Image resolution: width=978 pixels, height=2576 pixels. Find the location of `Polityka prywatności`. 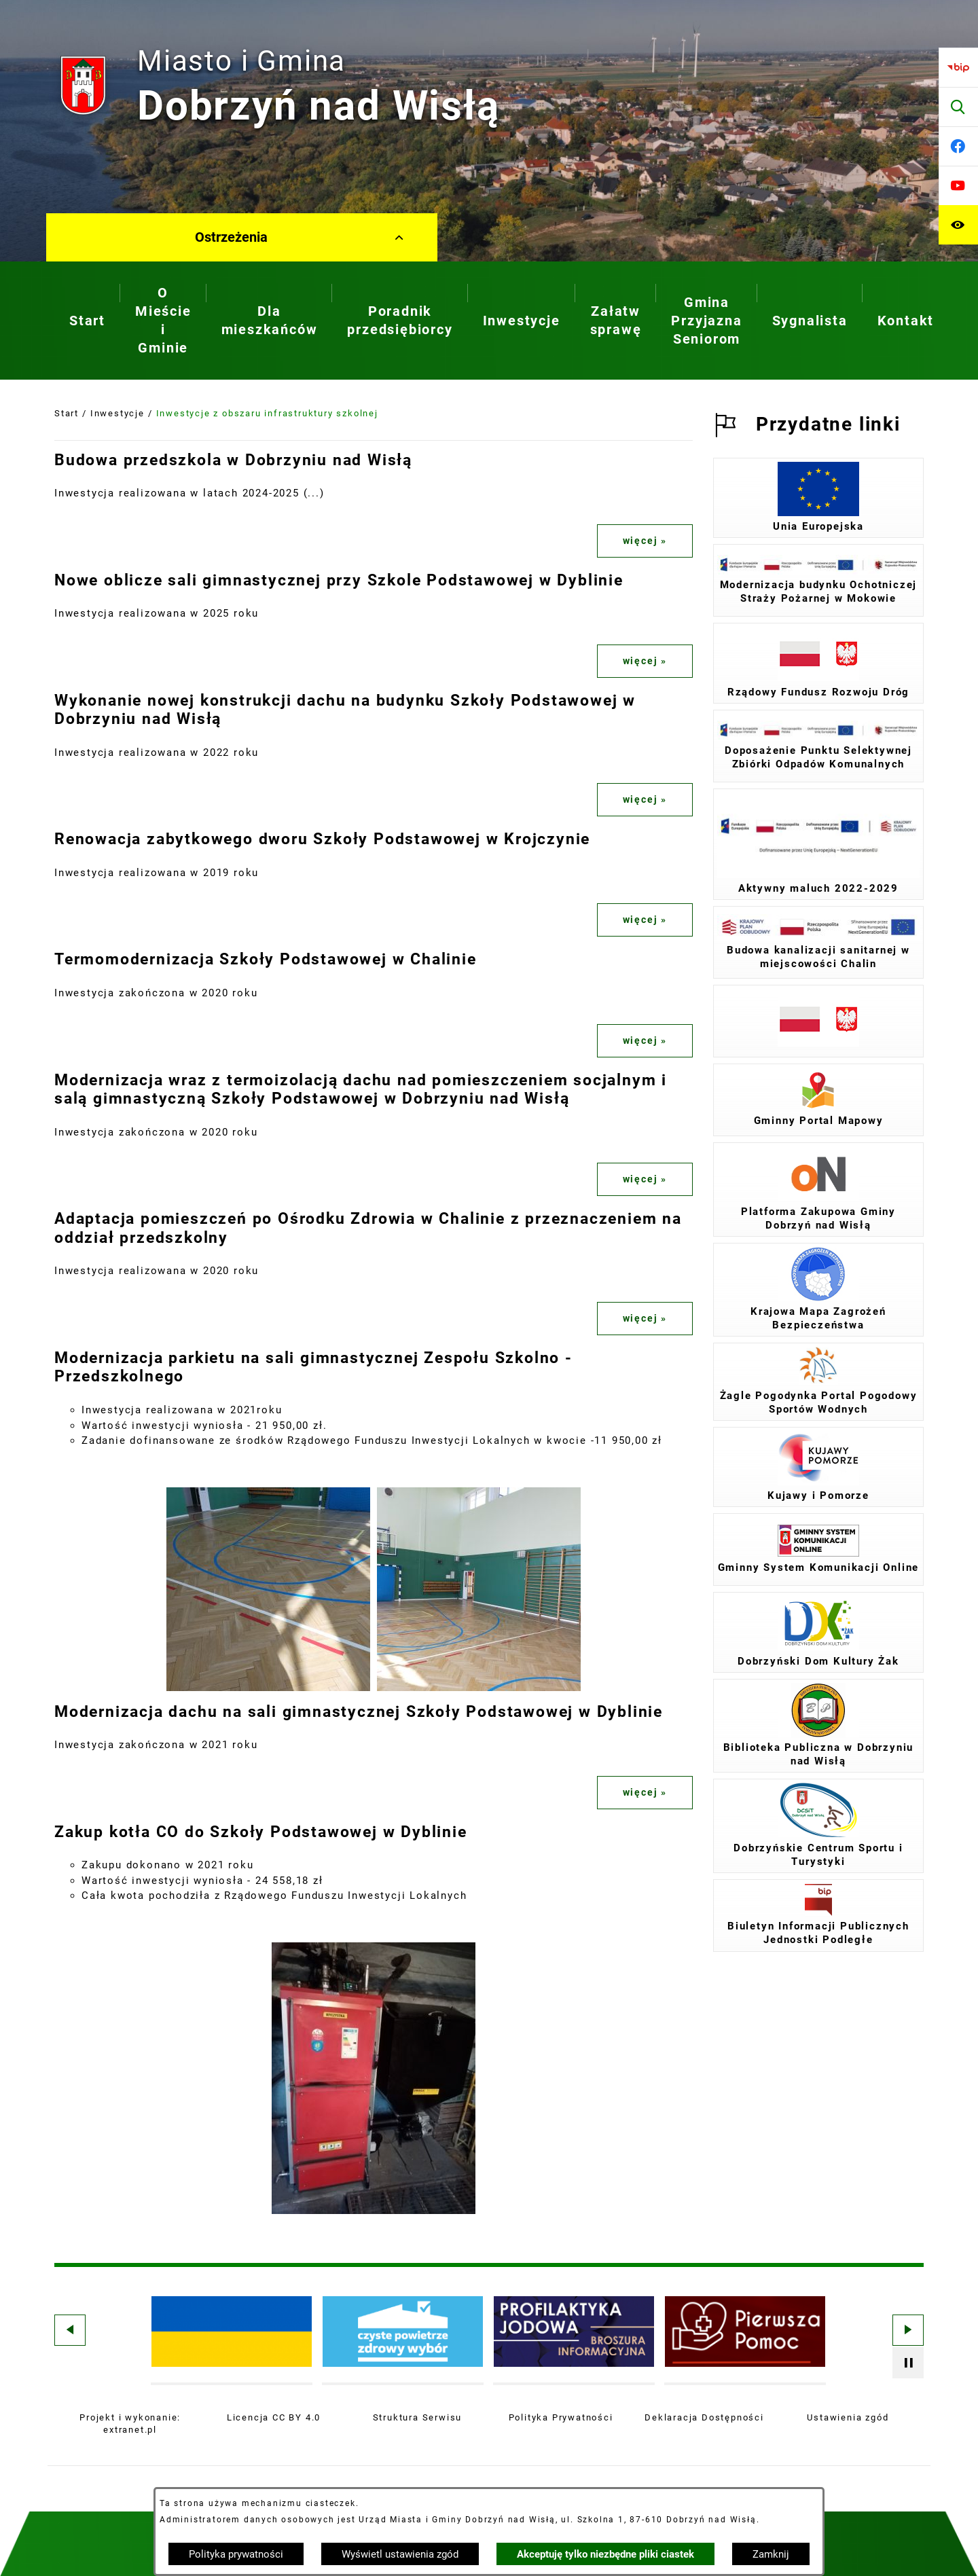

Polityka prywatności is located at coordinates (236, 2554).